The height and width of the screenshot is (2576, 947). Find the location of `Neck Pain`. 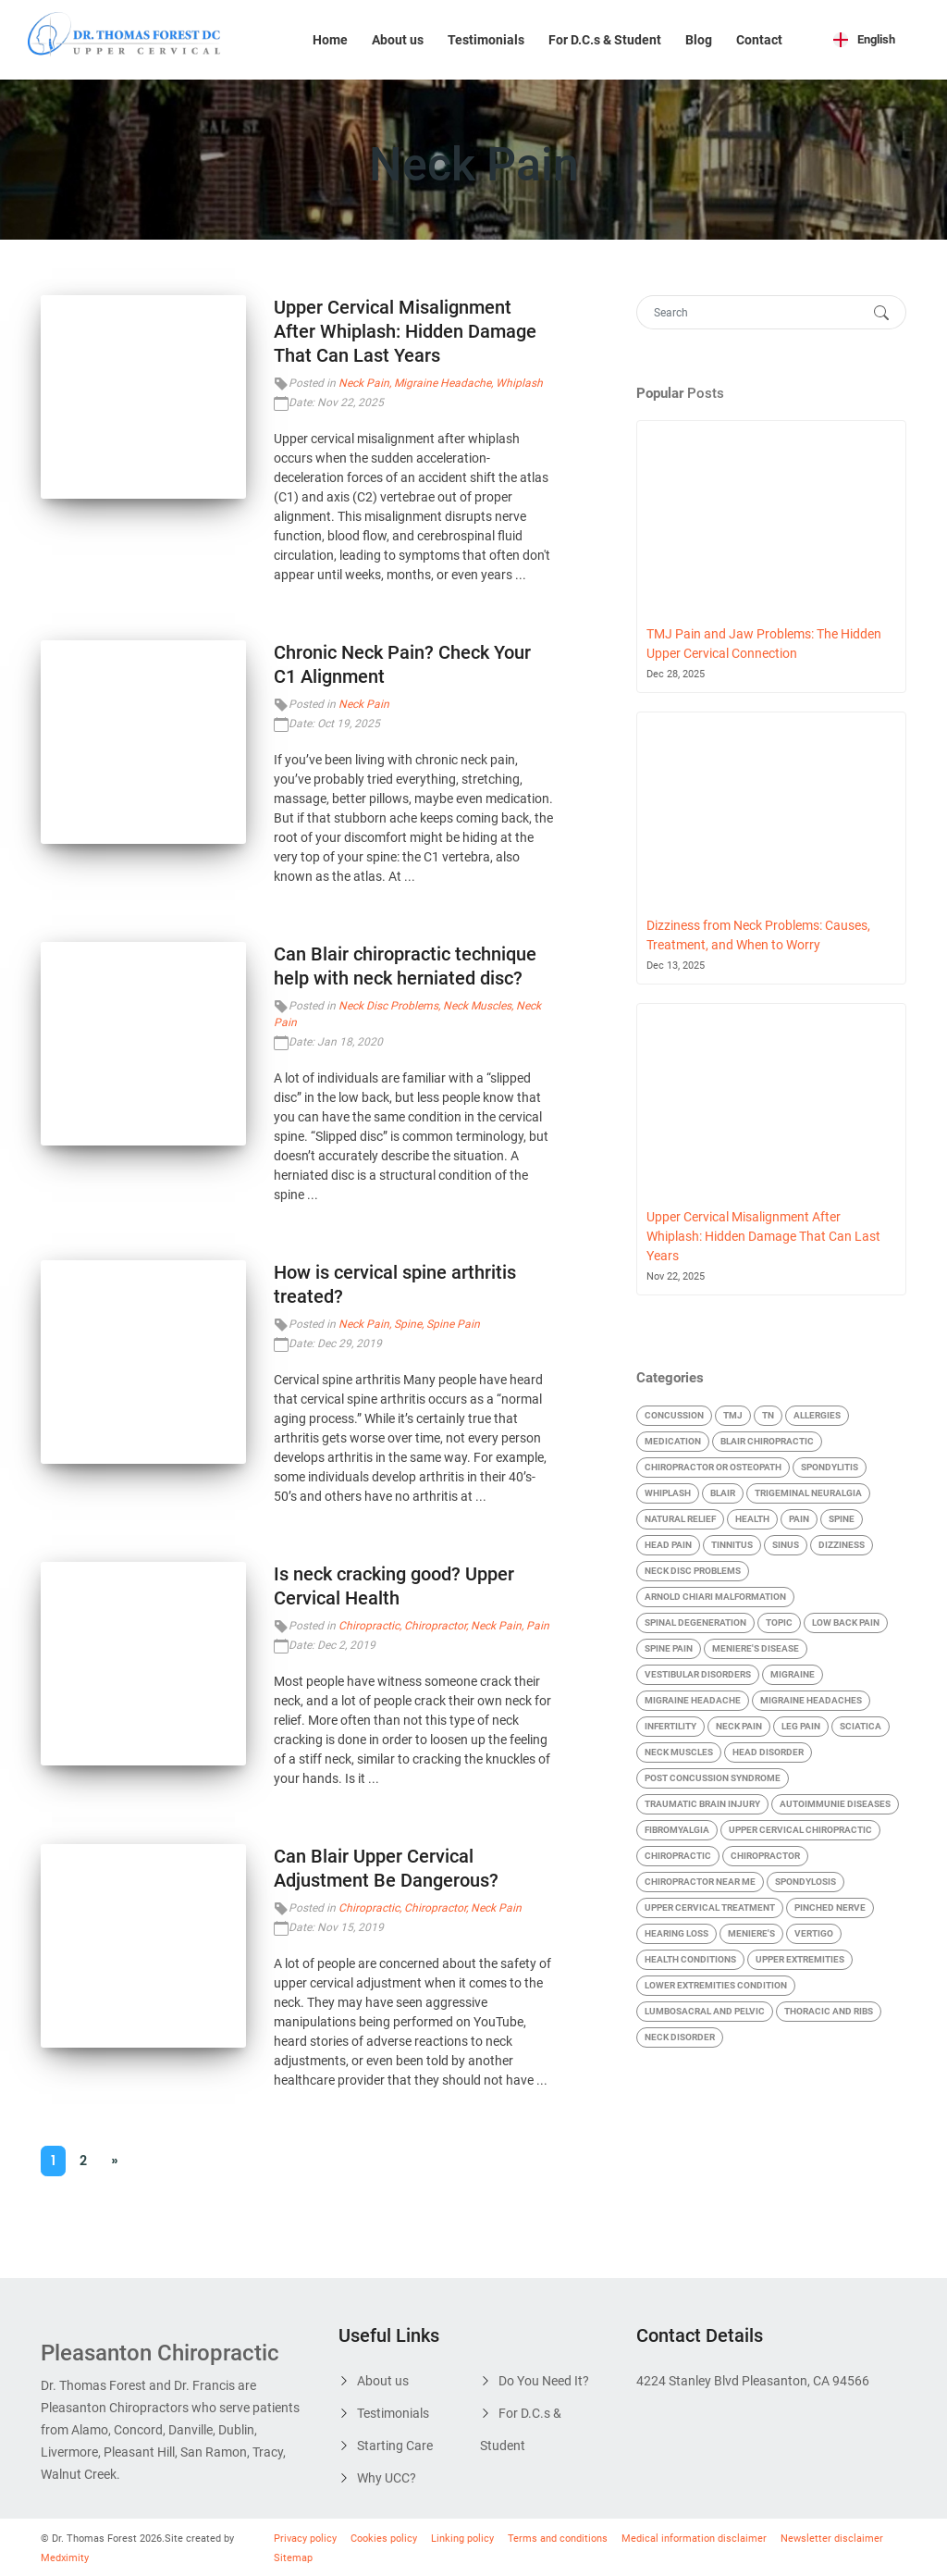

Neck Pain is located at coordinates (363, 383).